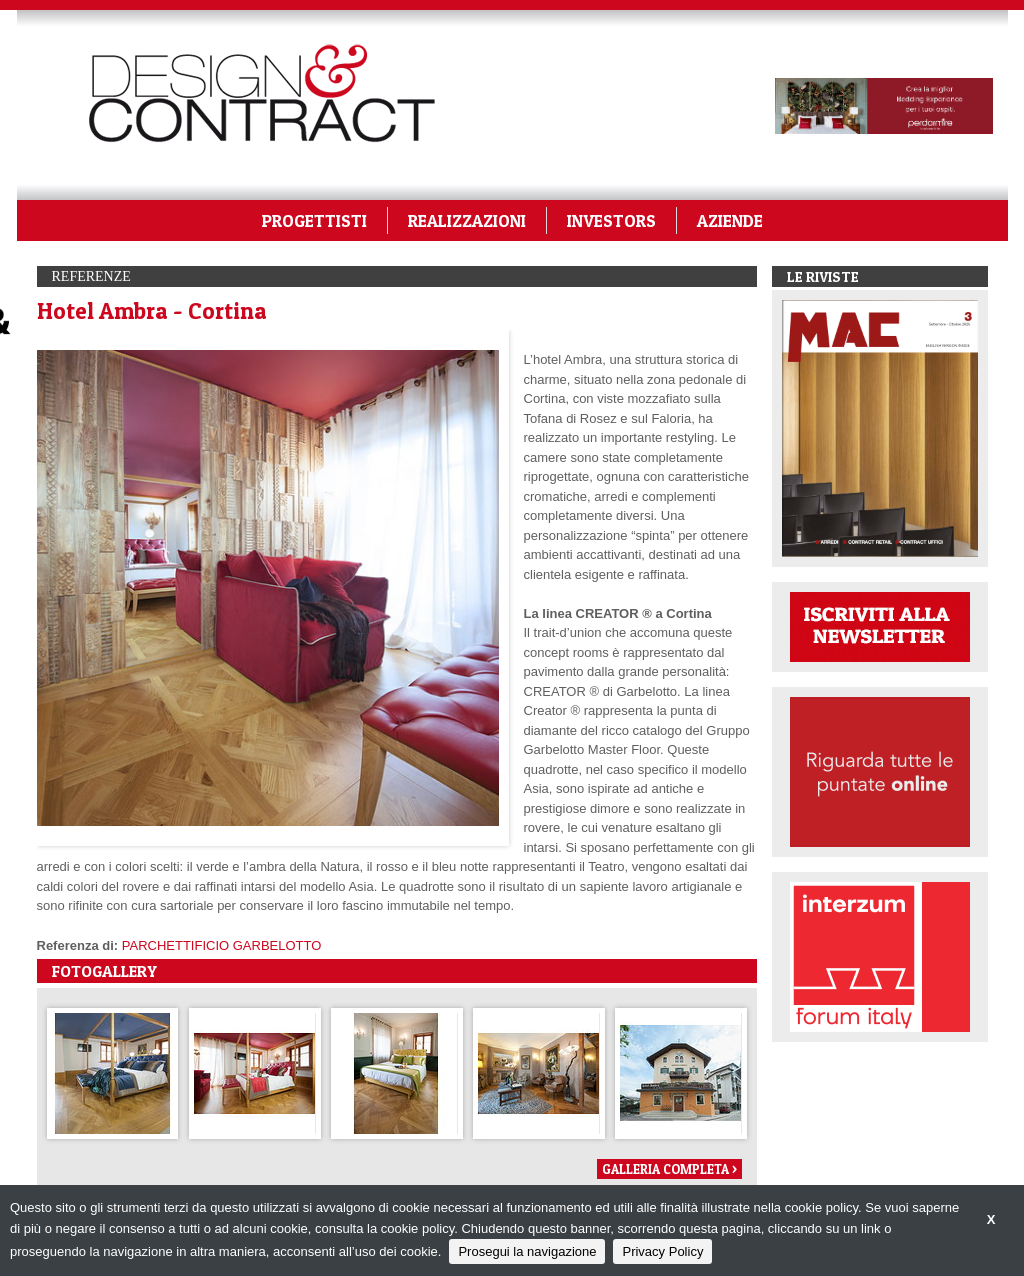 Image resolution: width=1024 pixels, height=1276 pixels. Describe the element at coordinates (662, 1251) in the screenshot. I see `Privacy Policy` at that location.